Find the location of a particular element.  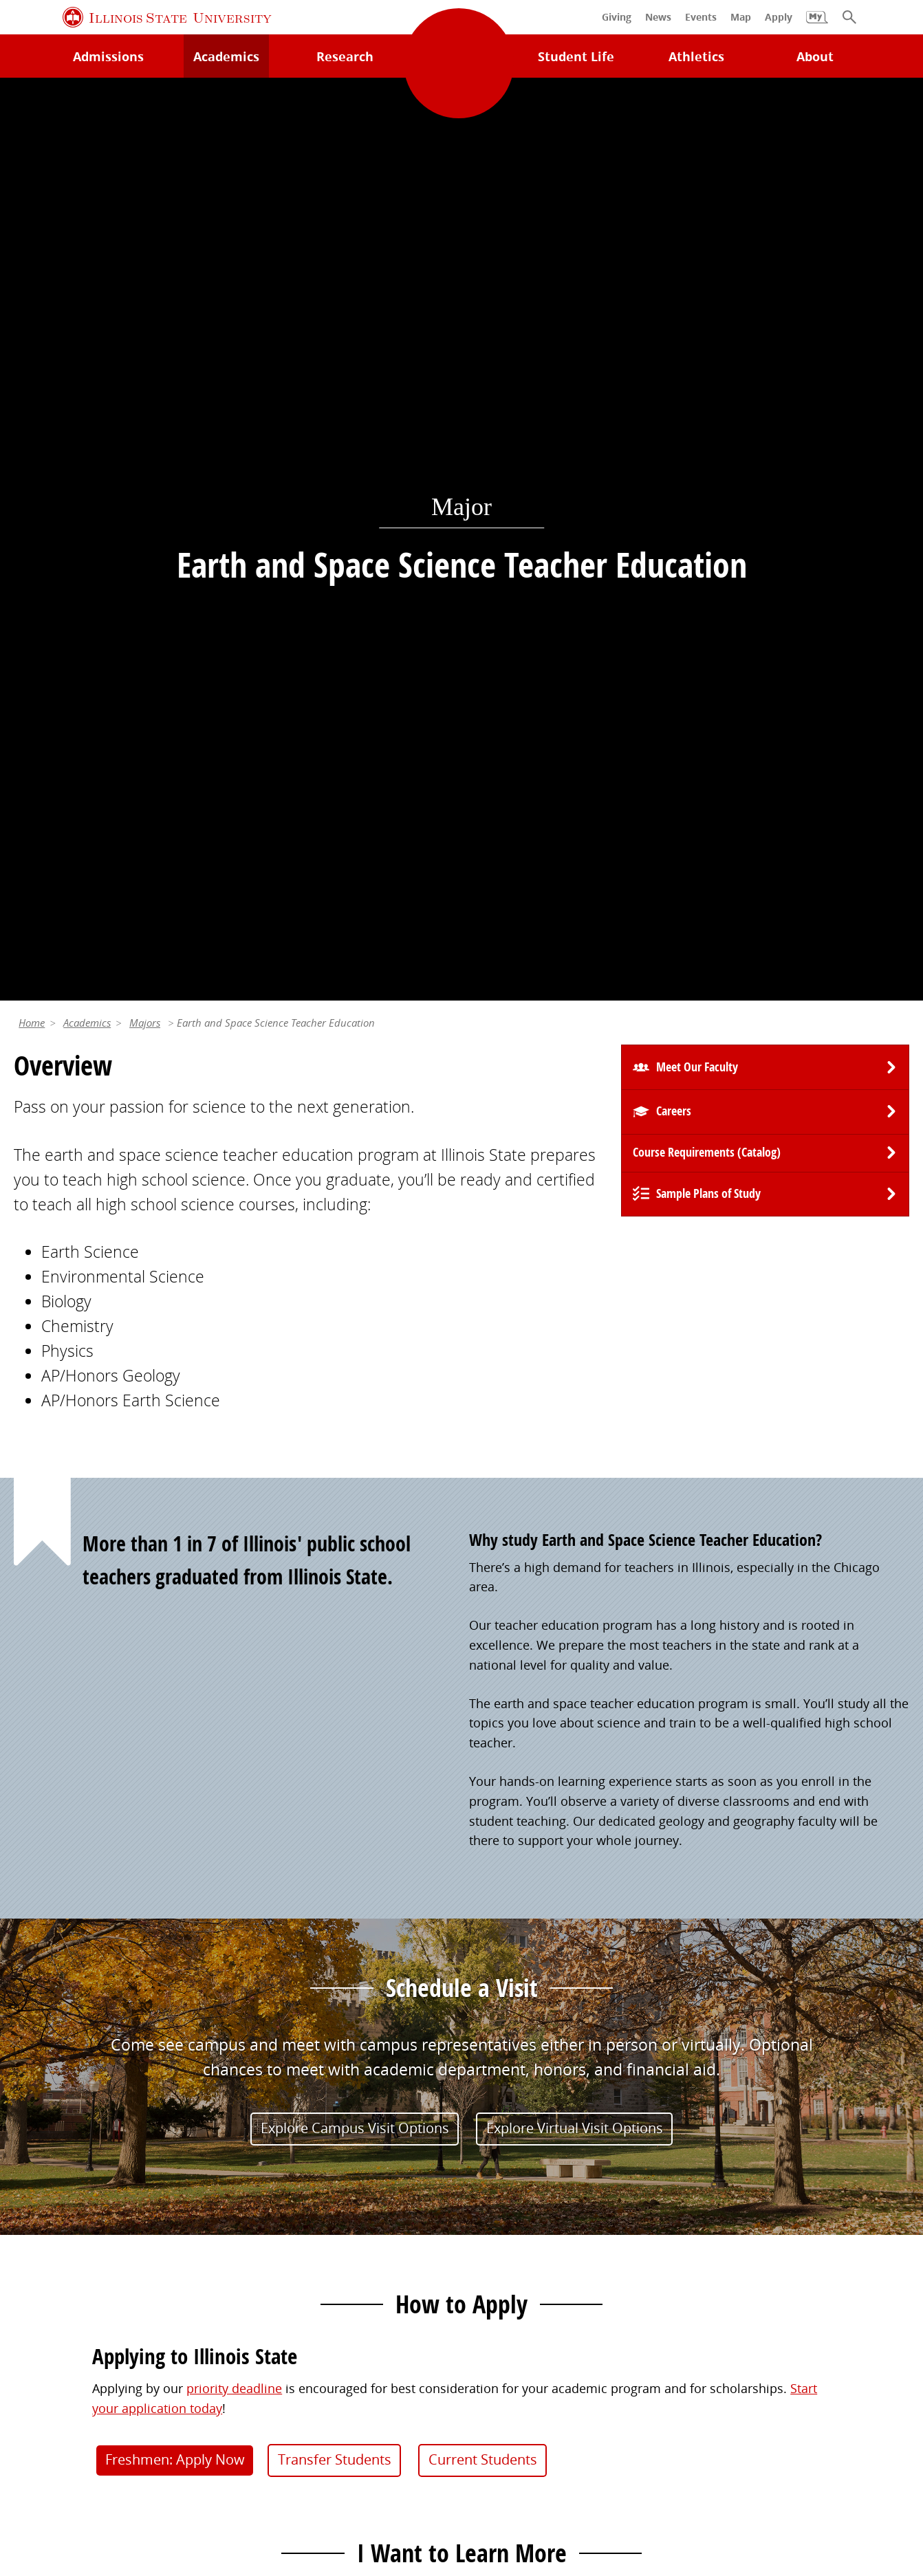

Contact Us is located at coordinates (603, 2430).